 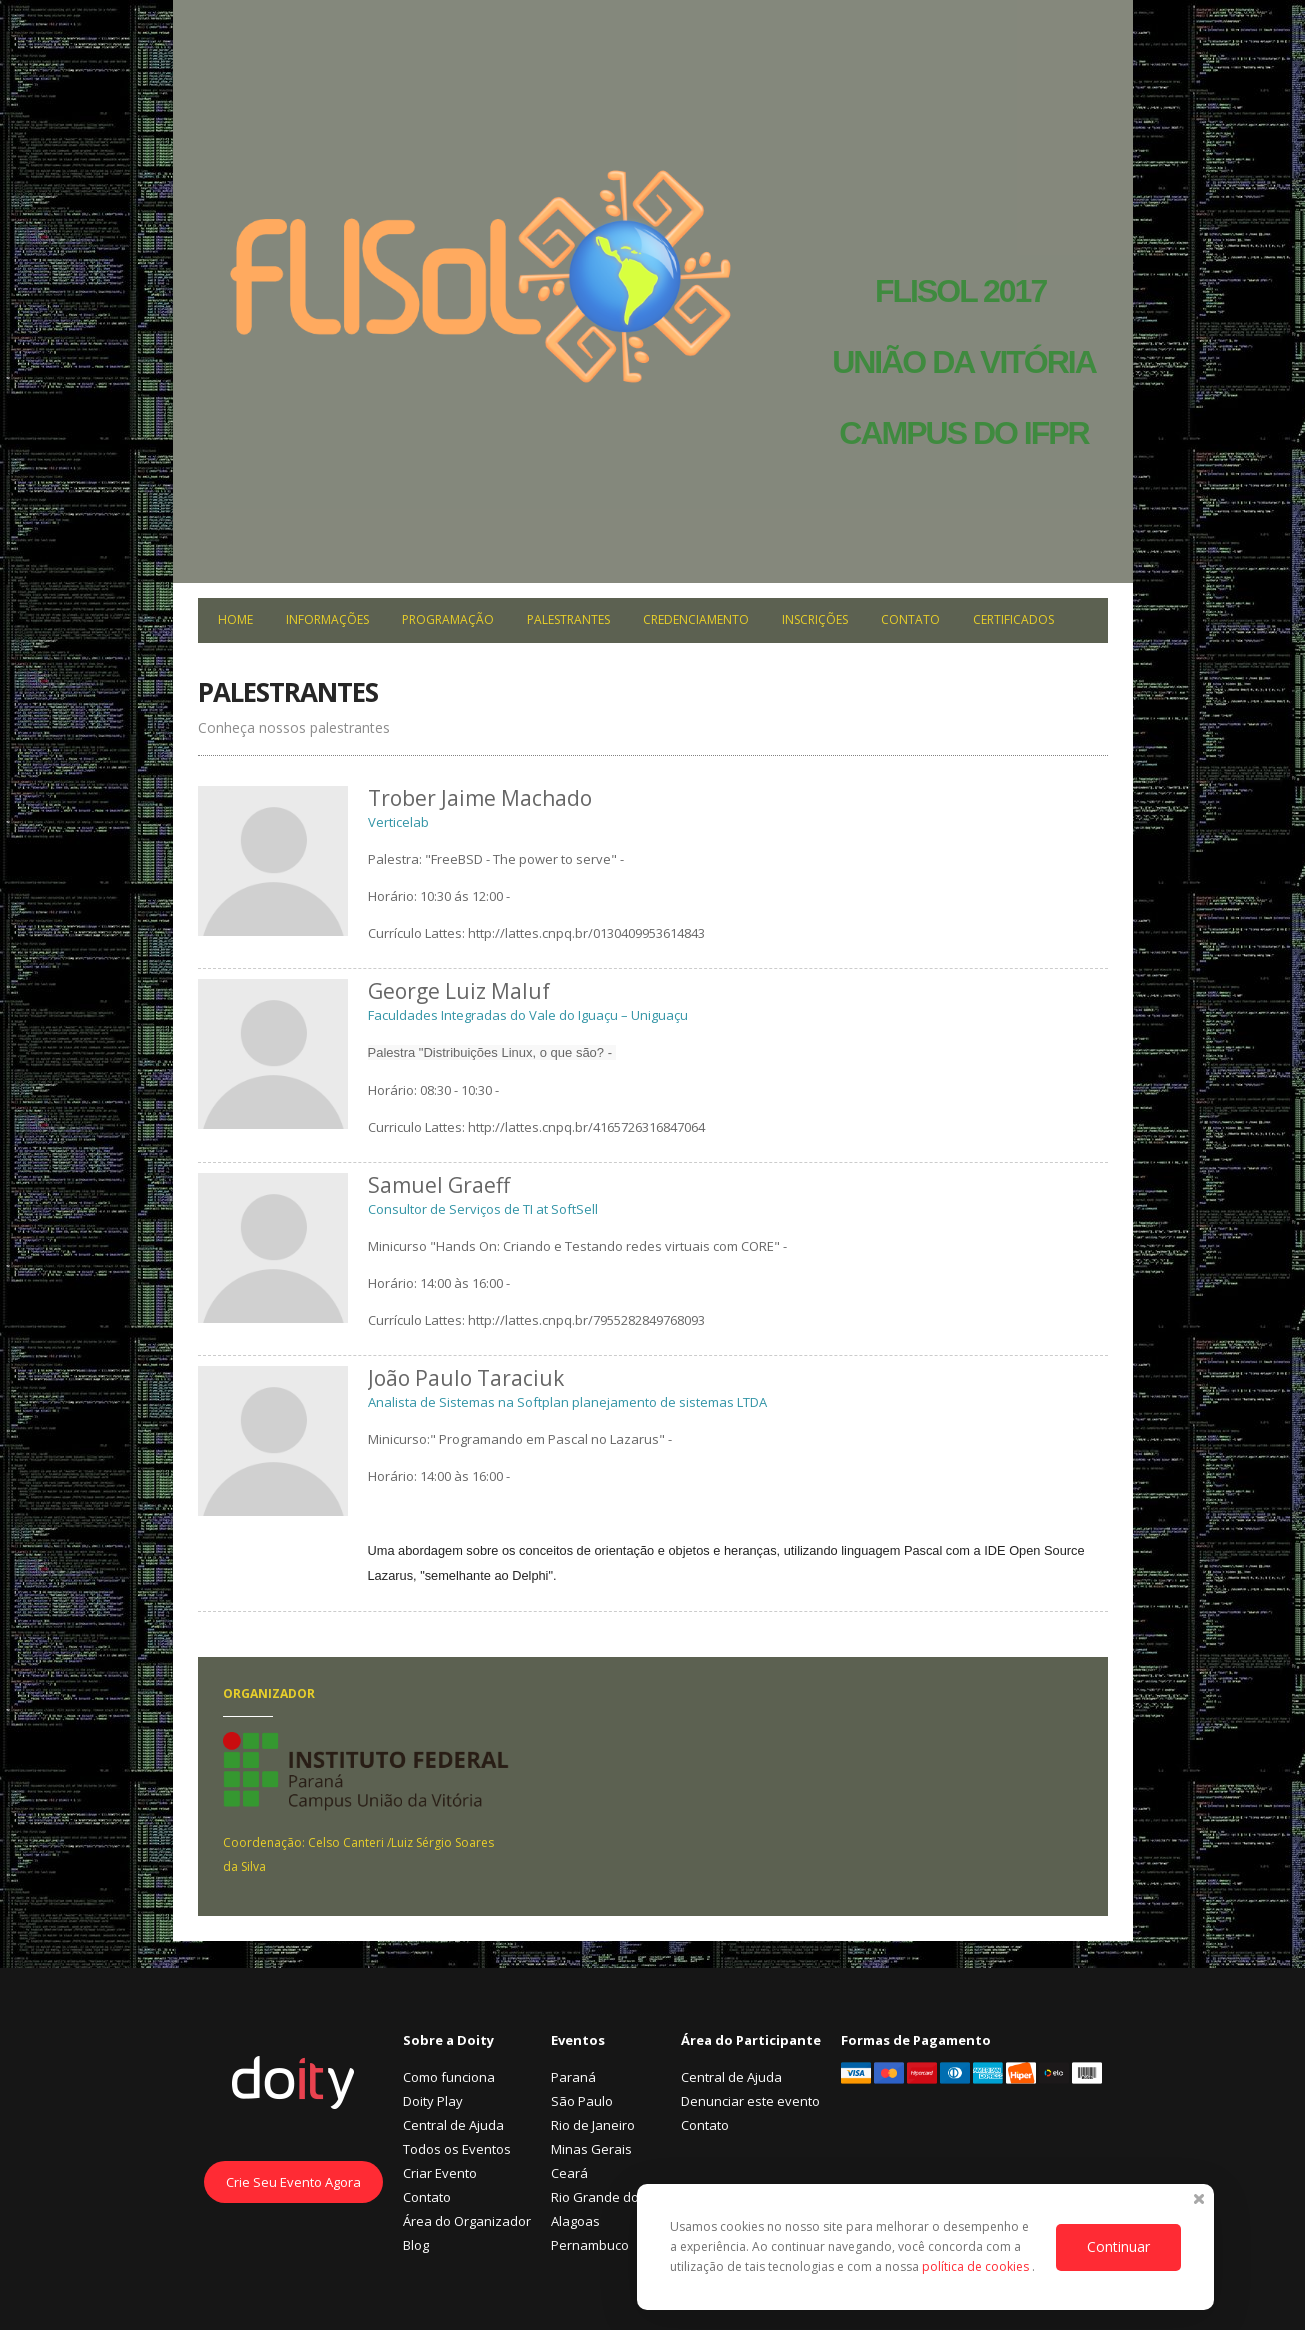 What do you see at coordinates (750, 2101) in the screenshot?
I see `Denunciar este evento` at bounding box center [750, 2101].